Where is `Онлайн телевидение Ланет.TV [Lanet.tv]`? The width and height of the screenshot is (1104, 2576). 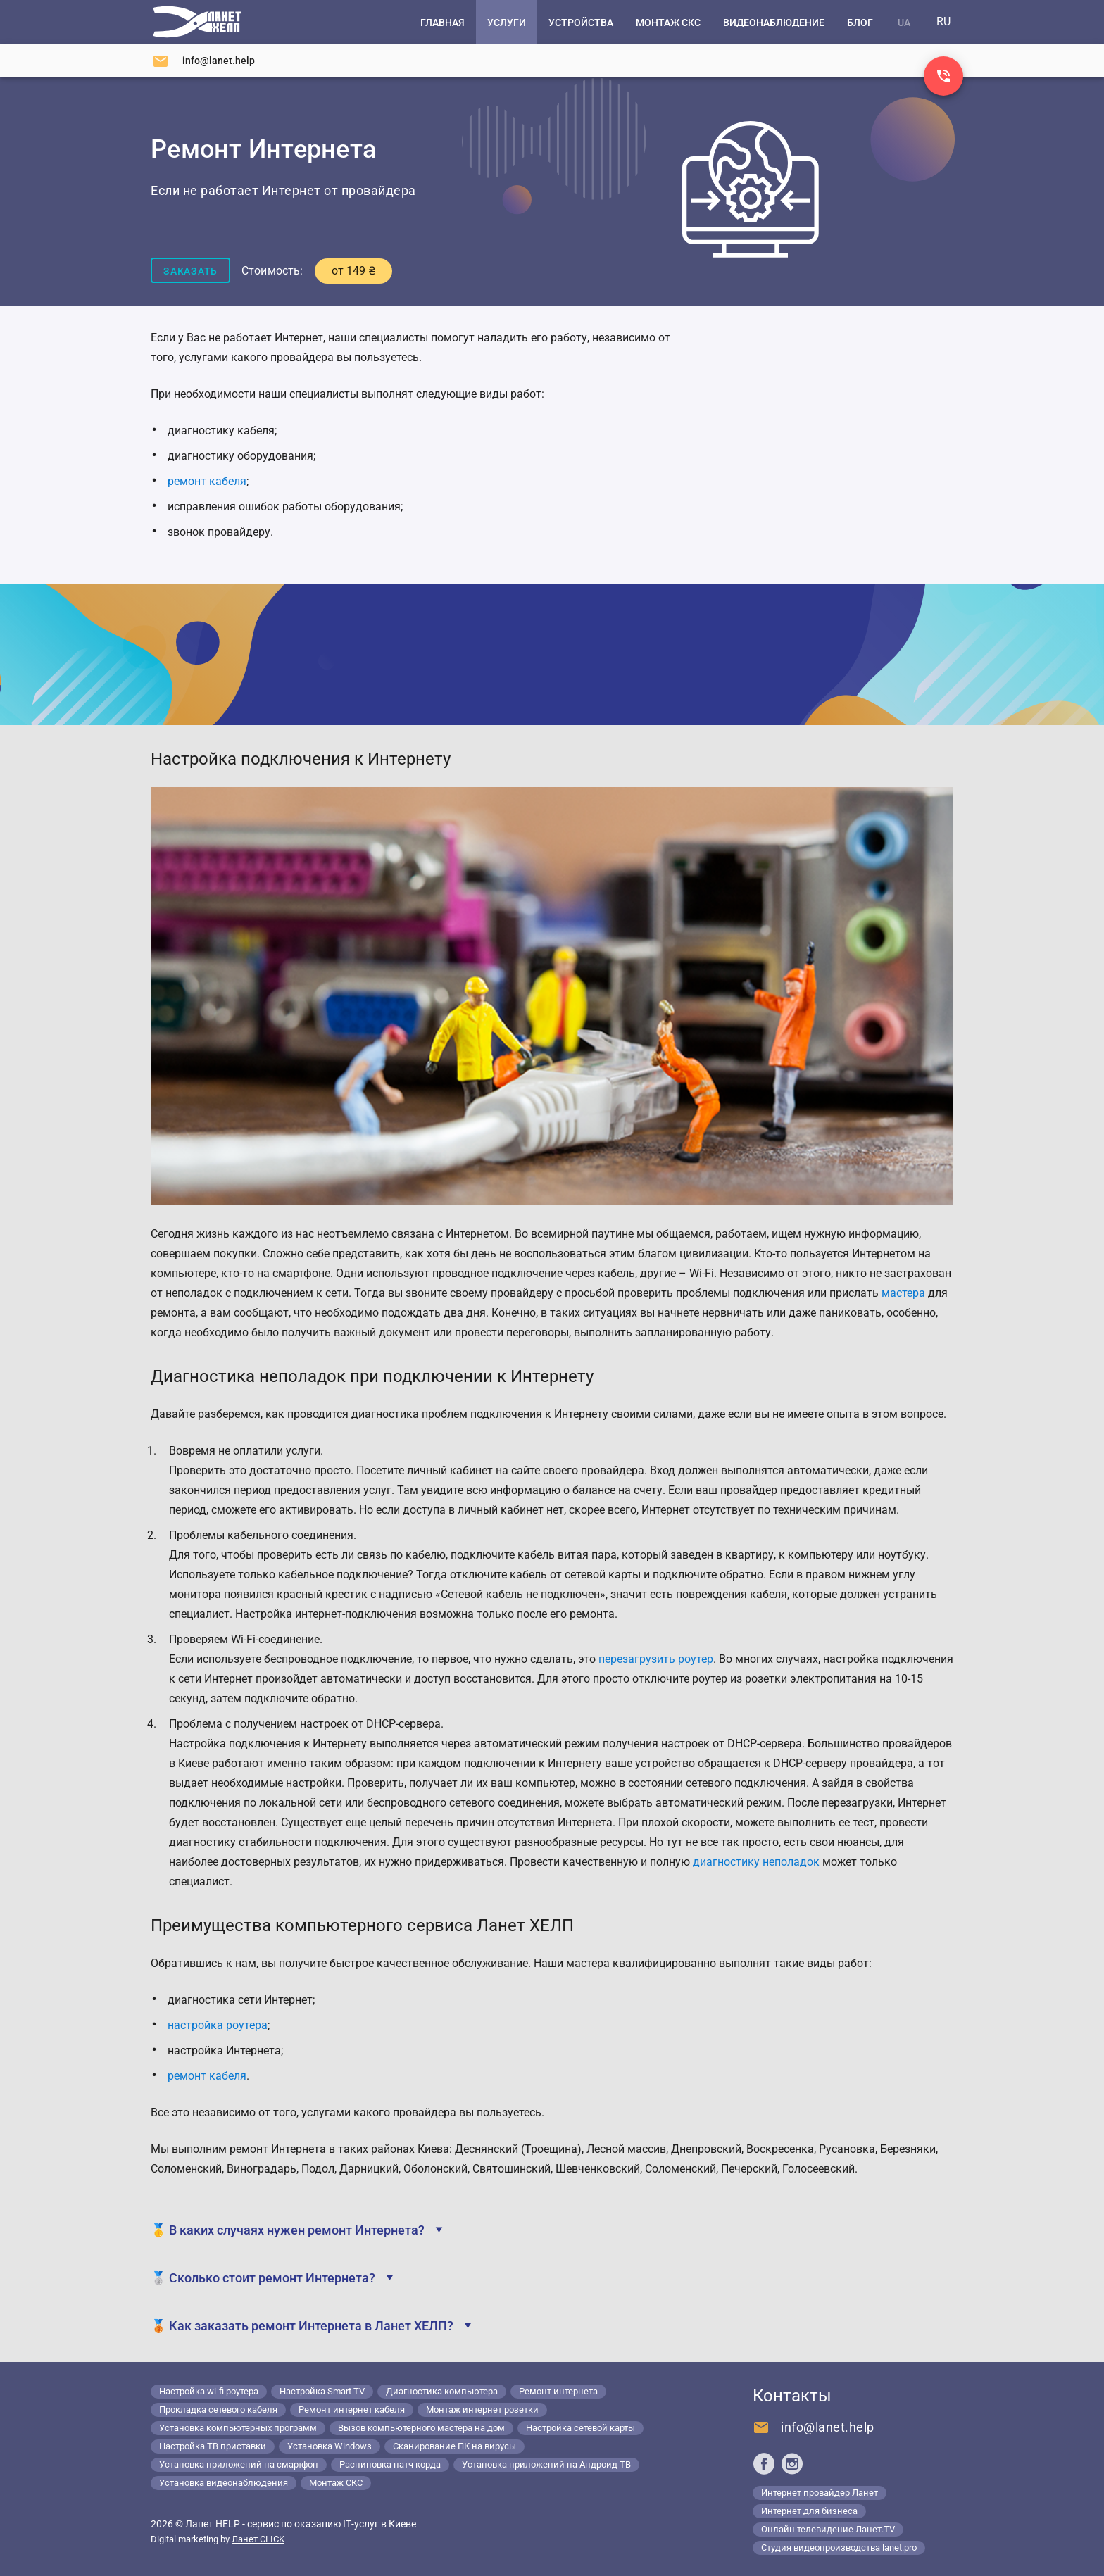
Онлайн телевидение Ланет.TV [Lanet.tv] is located at coordinates (828, 2529).